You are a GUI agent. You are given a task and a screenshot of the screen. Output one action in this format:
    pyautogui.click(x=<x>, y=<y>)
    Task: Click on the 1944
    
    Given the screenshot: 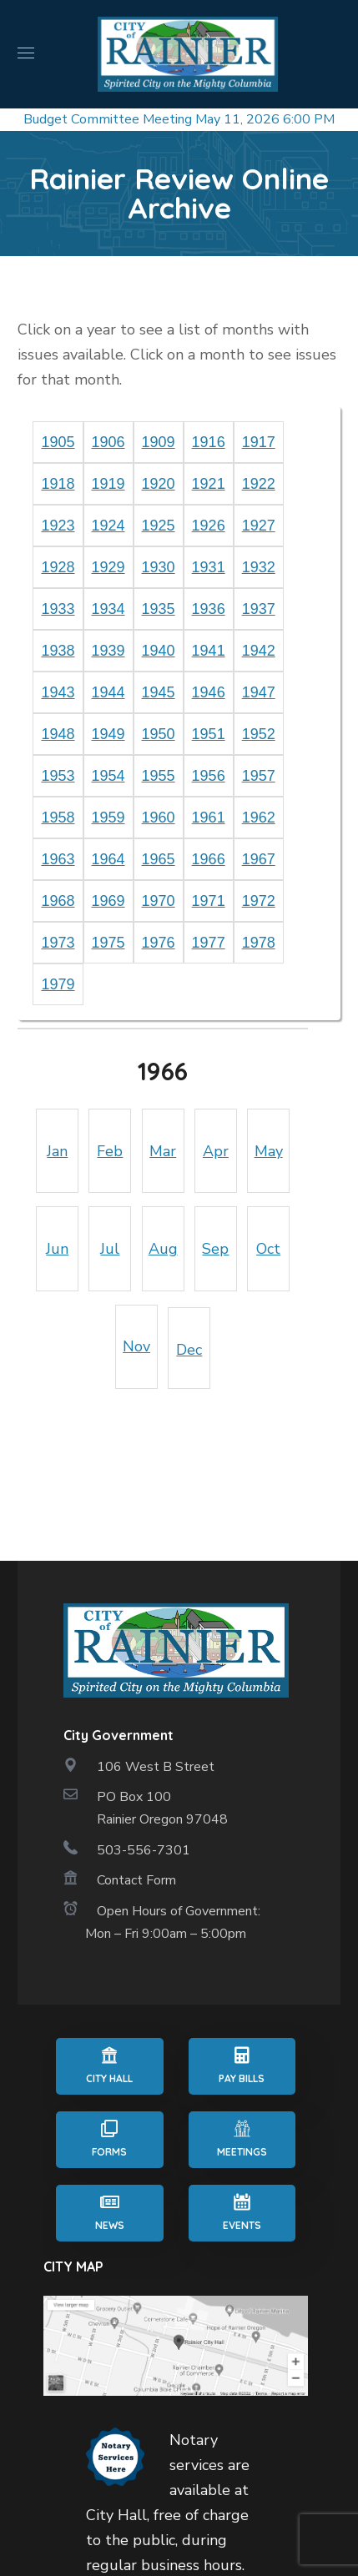 What is the action you would take?
    pyautogui.click(x=108, y=692)
    